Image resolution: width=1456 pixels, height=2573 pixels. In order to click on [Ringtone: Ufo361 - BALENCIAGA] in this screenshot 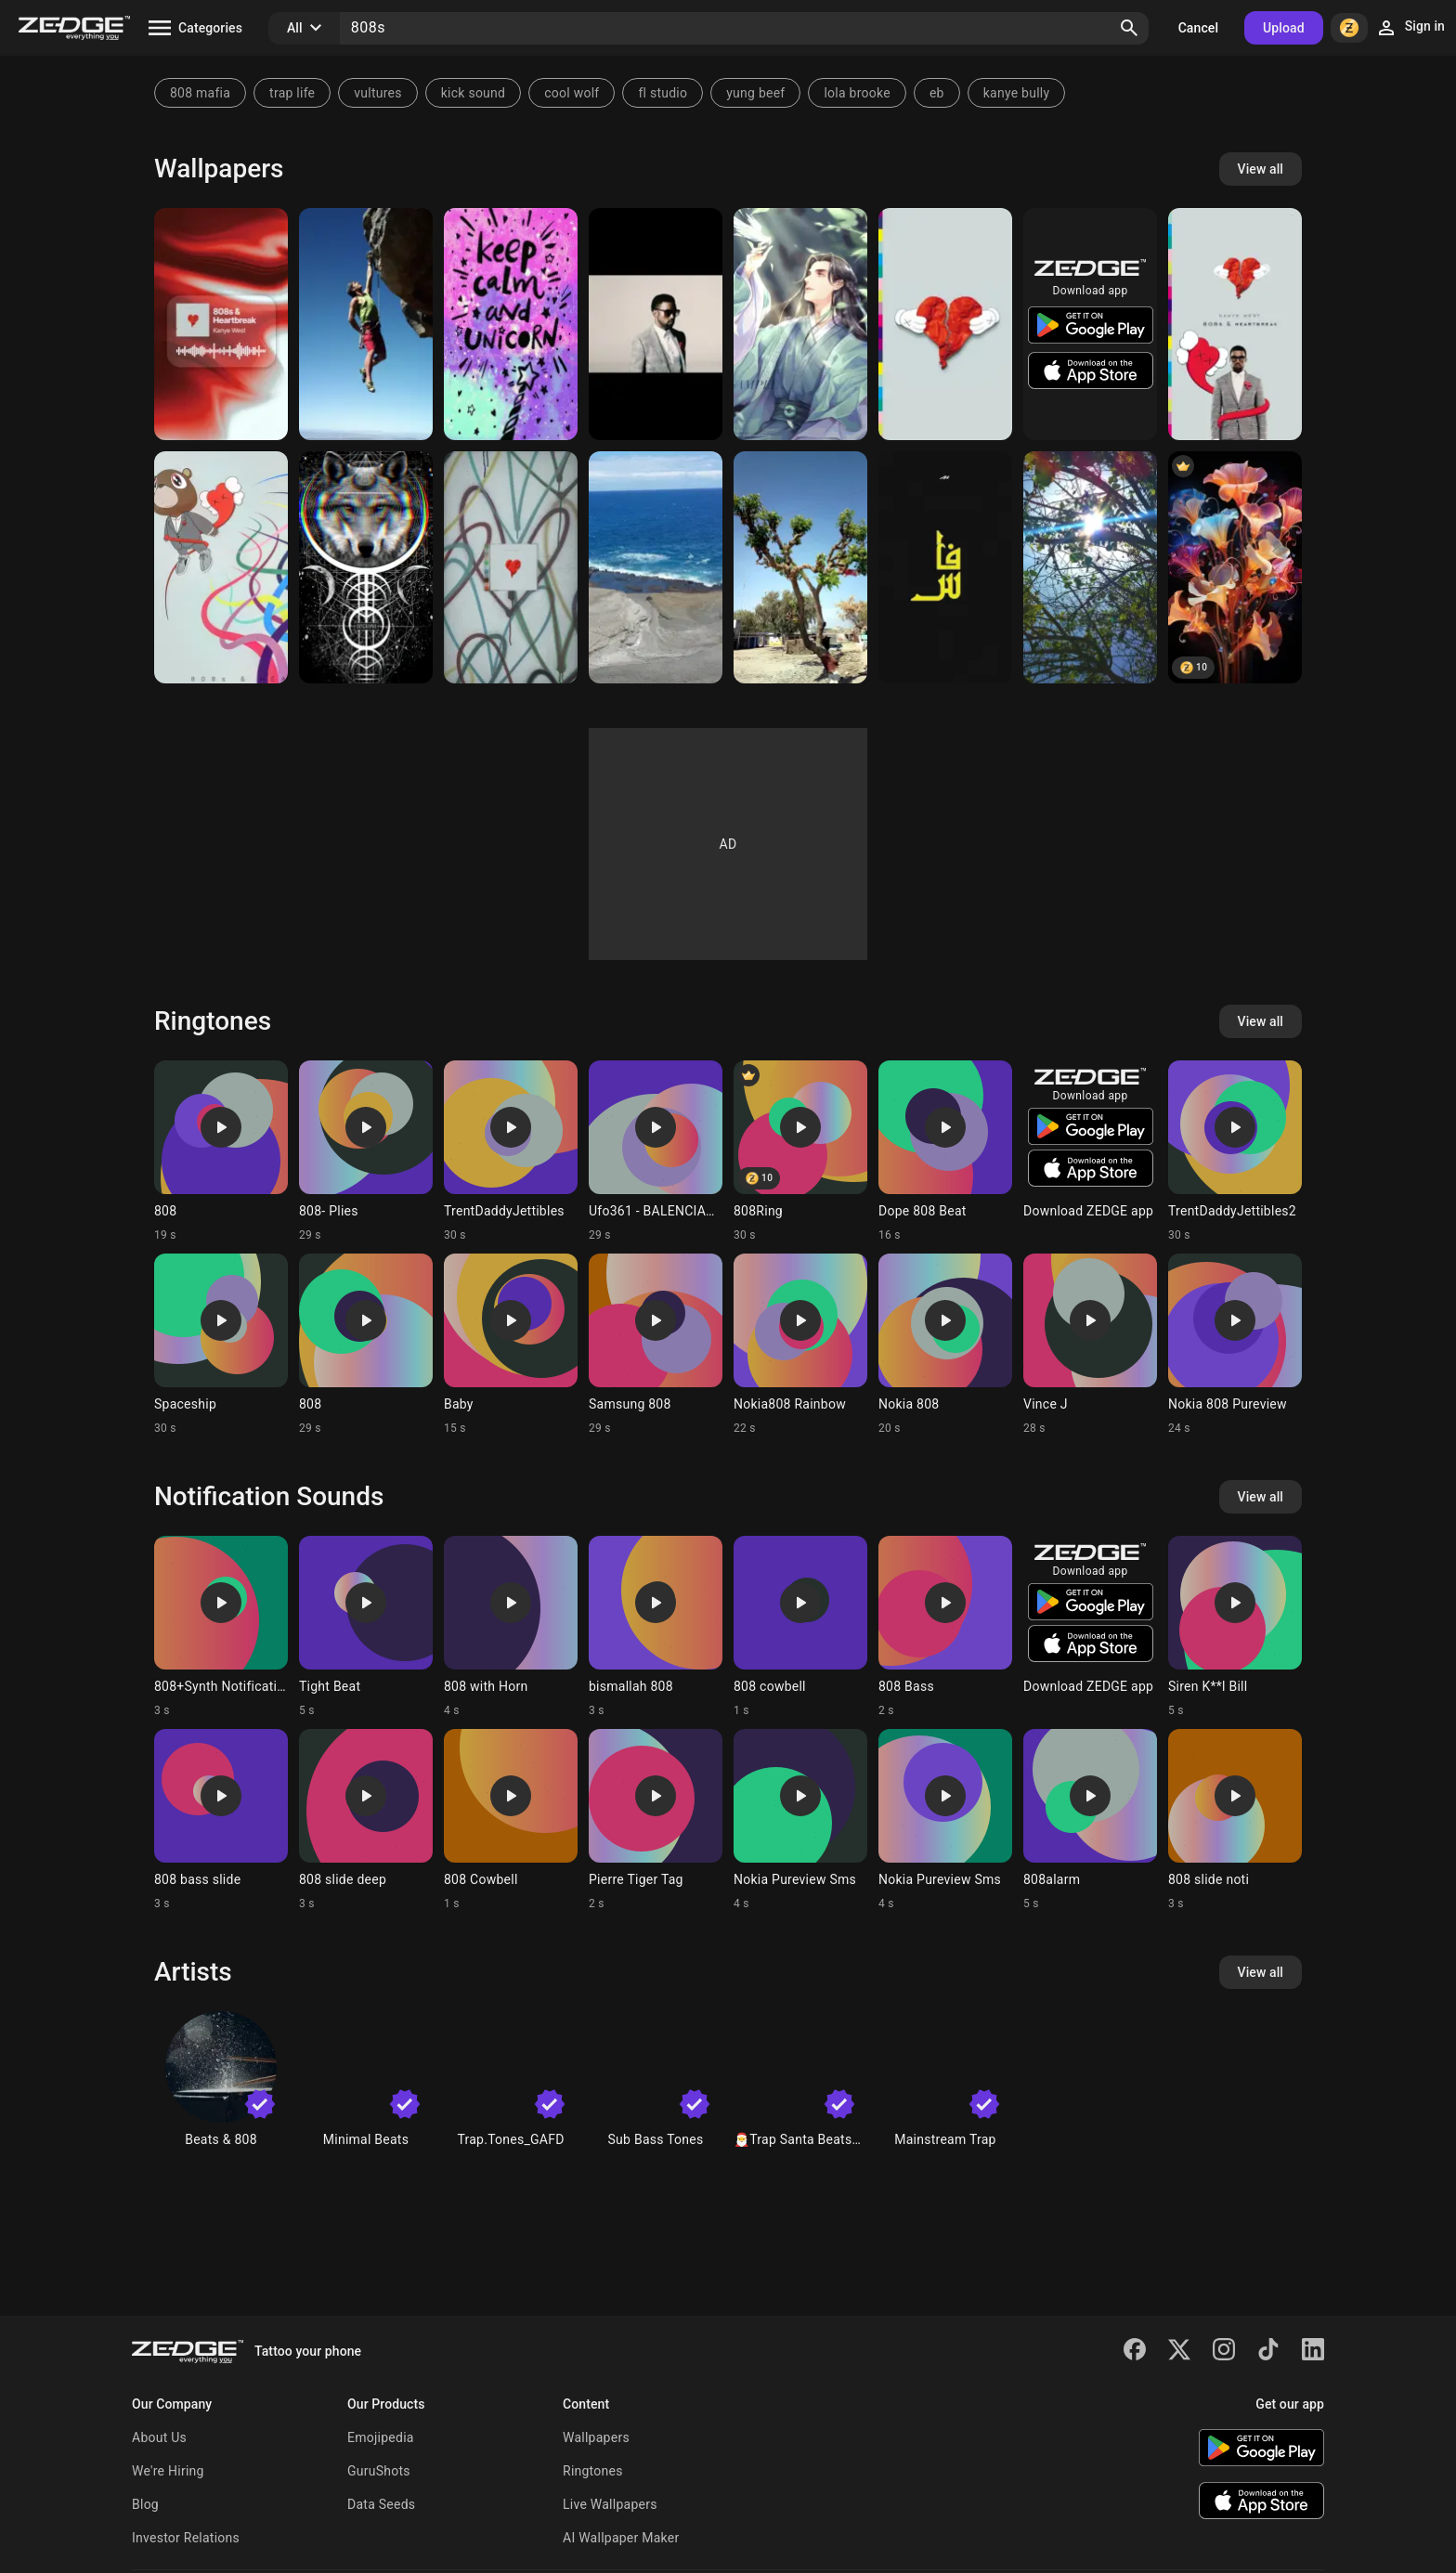, I will do `click(655, 1151)`.